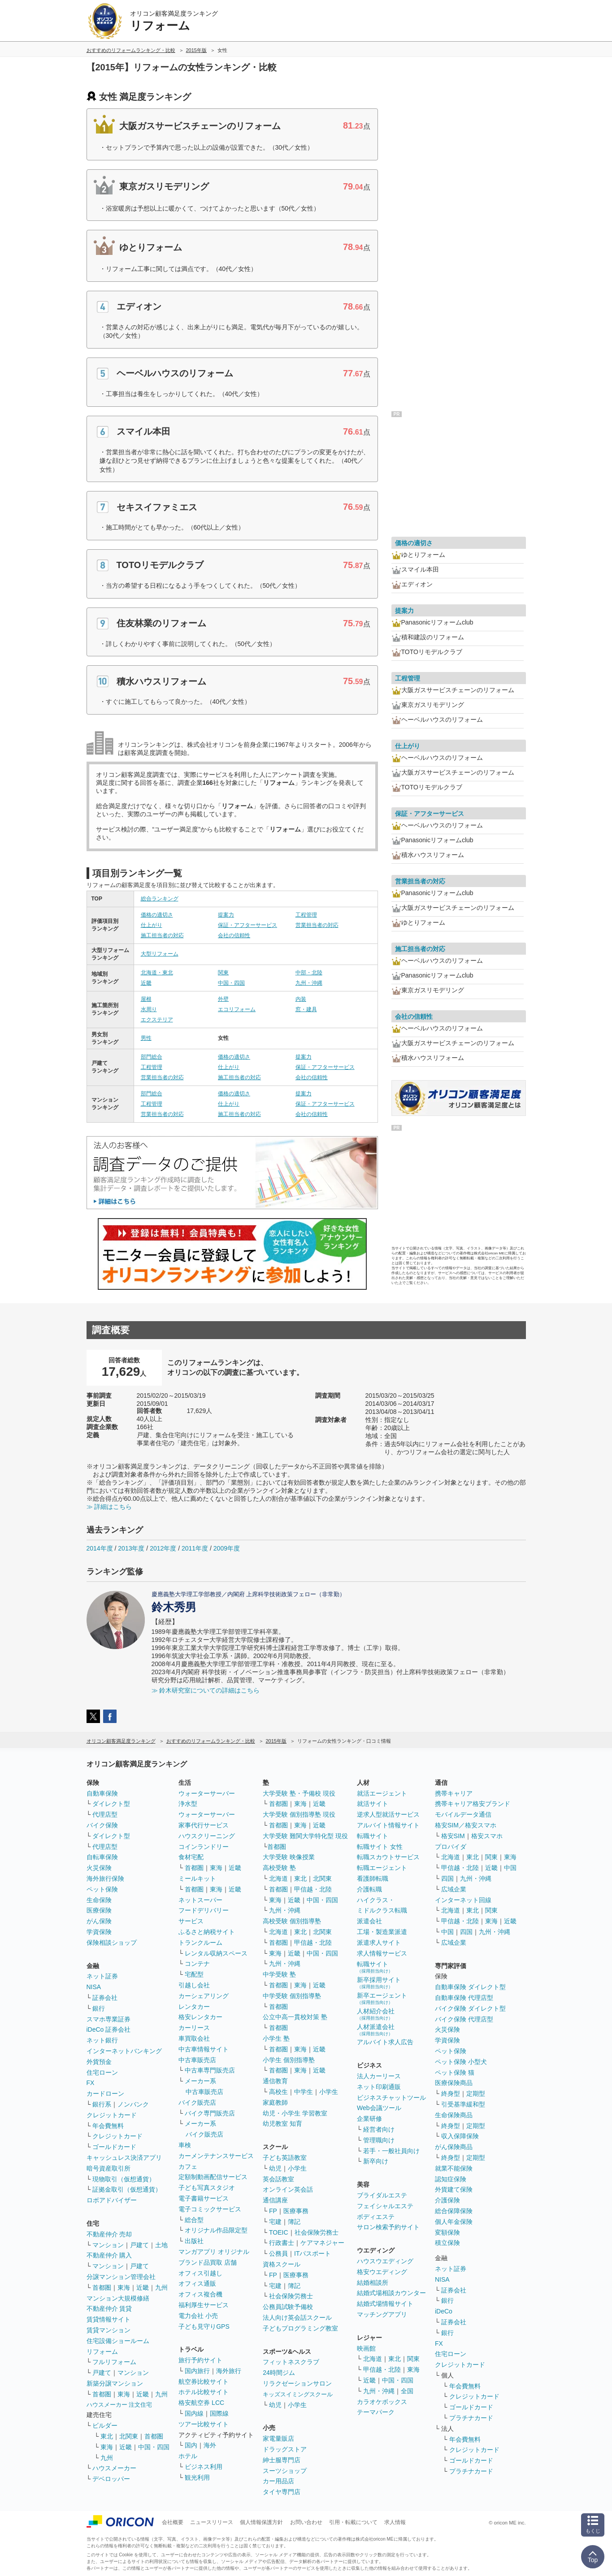 The width and height of the screenshot is (612, 2576). I want to click on 定期型, so click(475, 2093).